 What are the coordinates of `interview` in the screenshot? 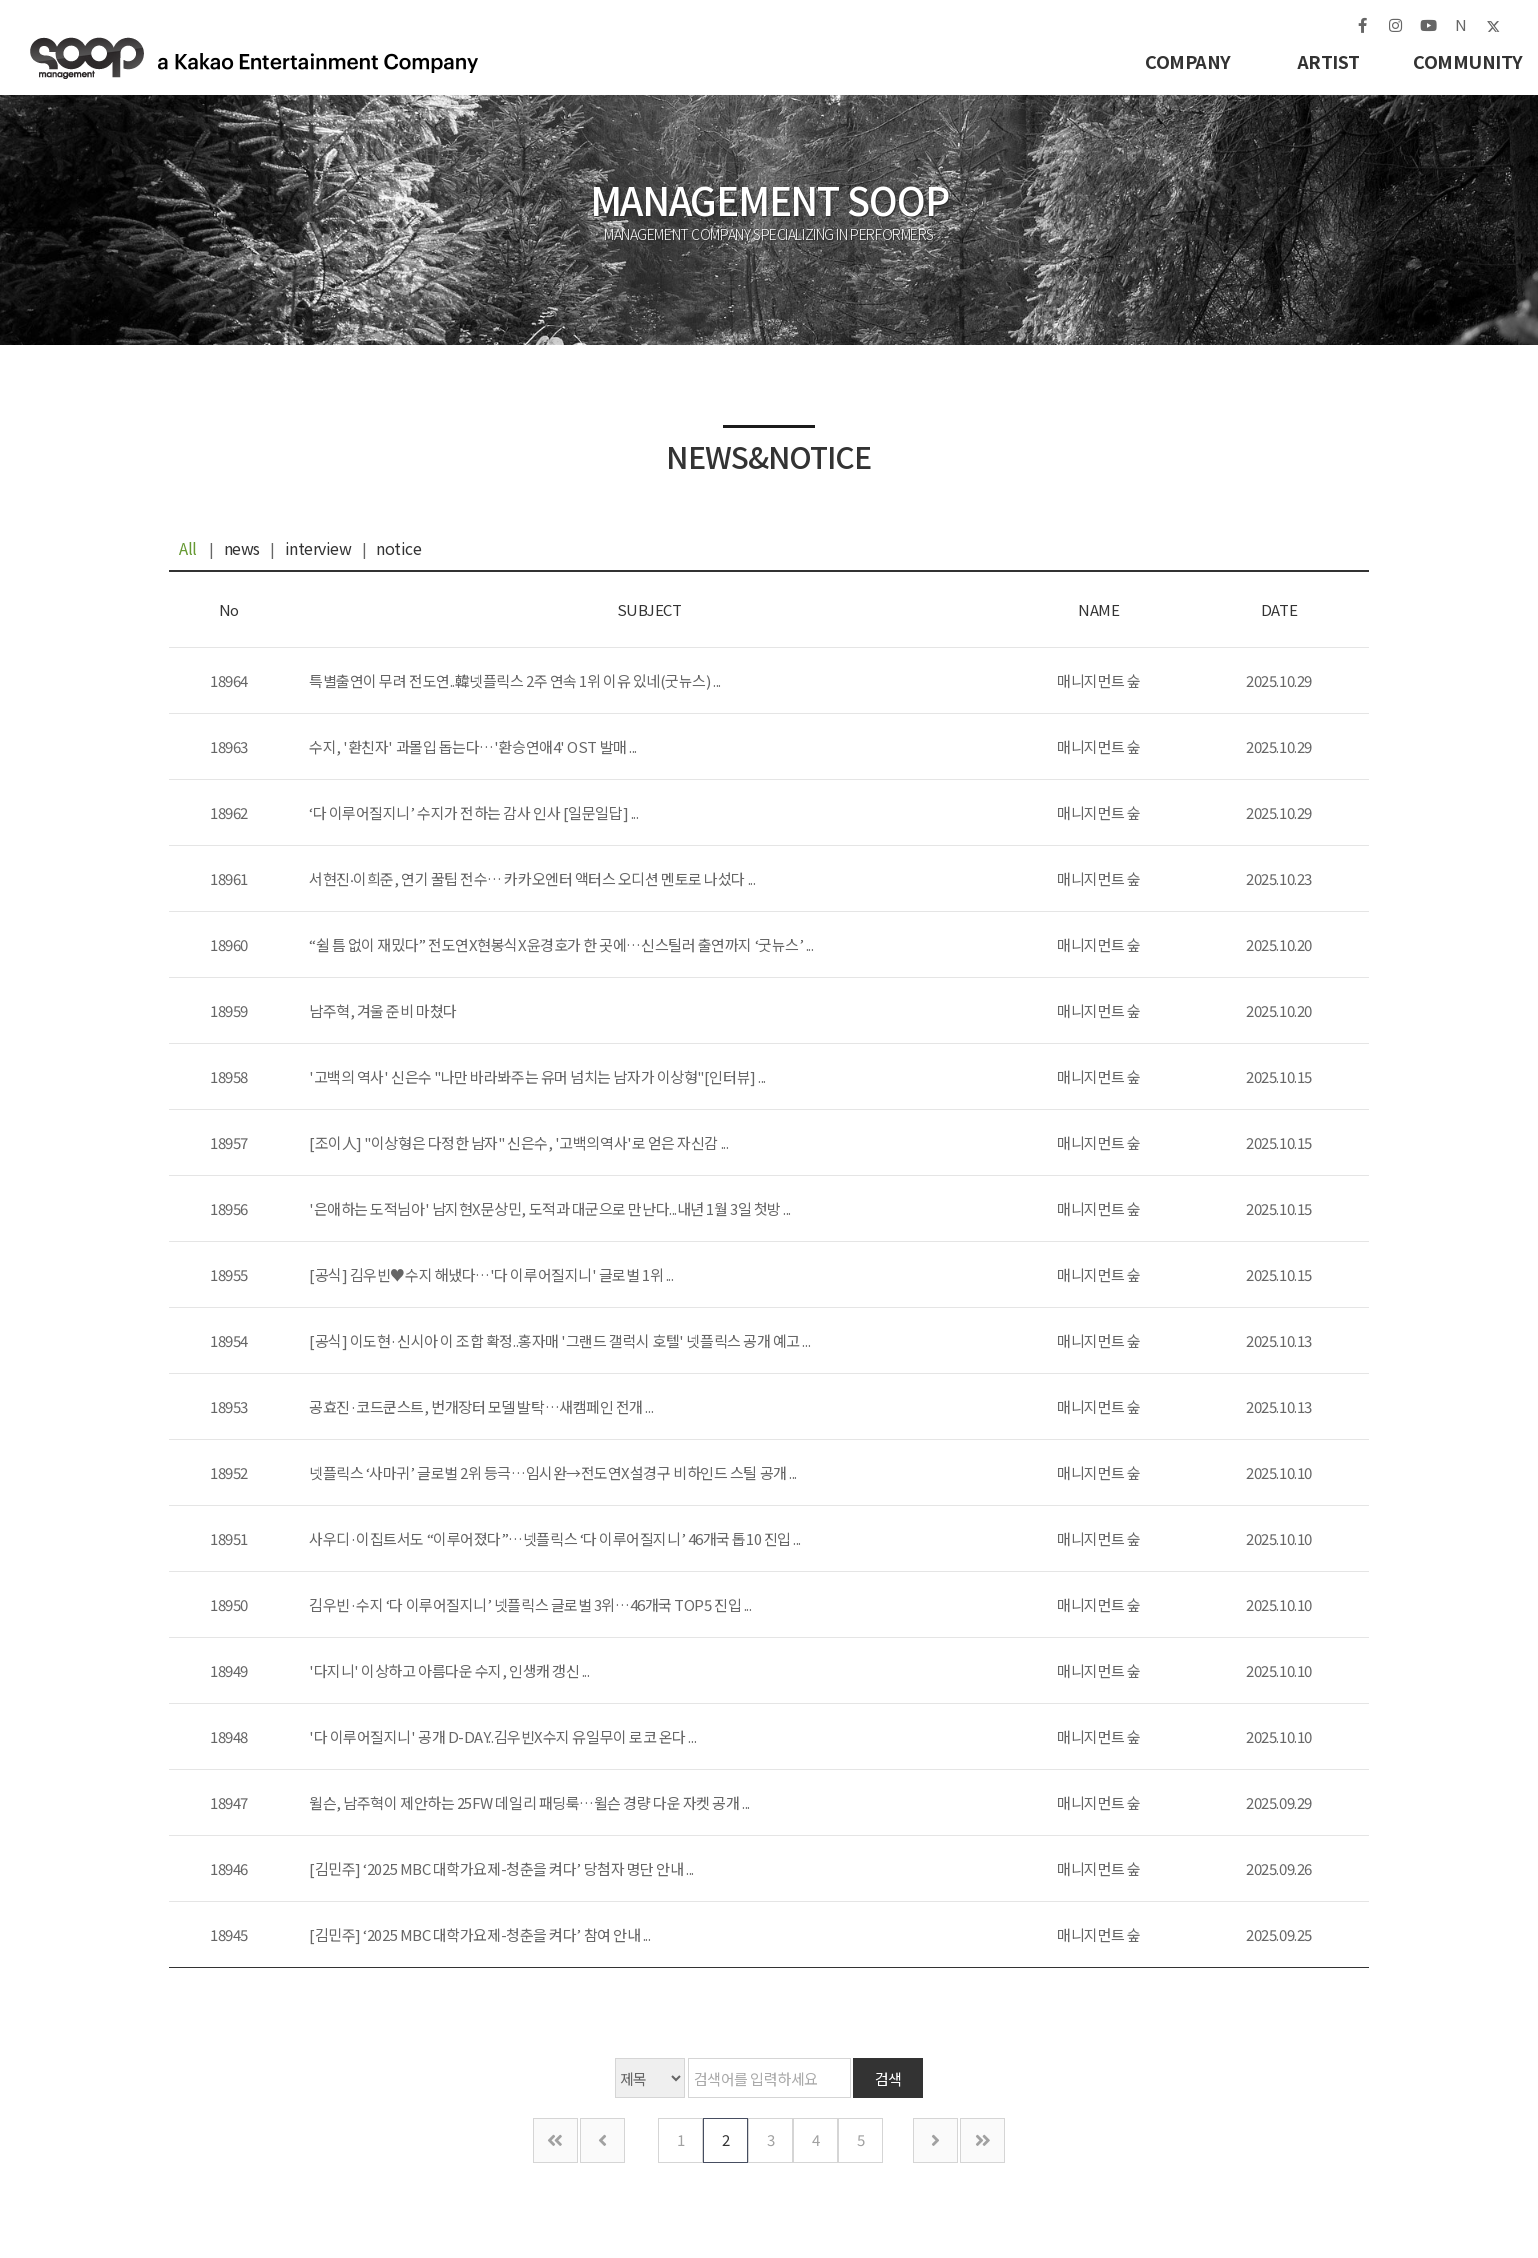 It's located at (318, 548).